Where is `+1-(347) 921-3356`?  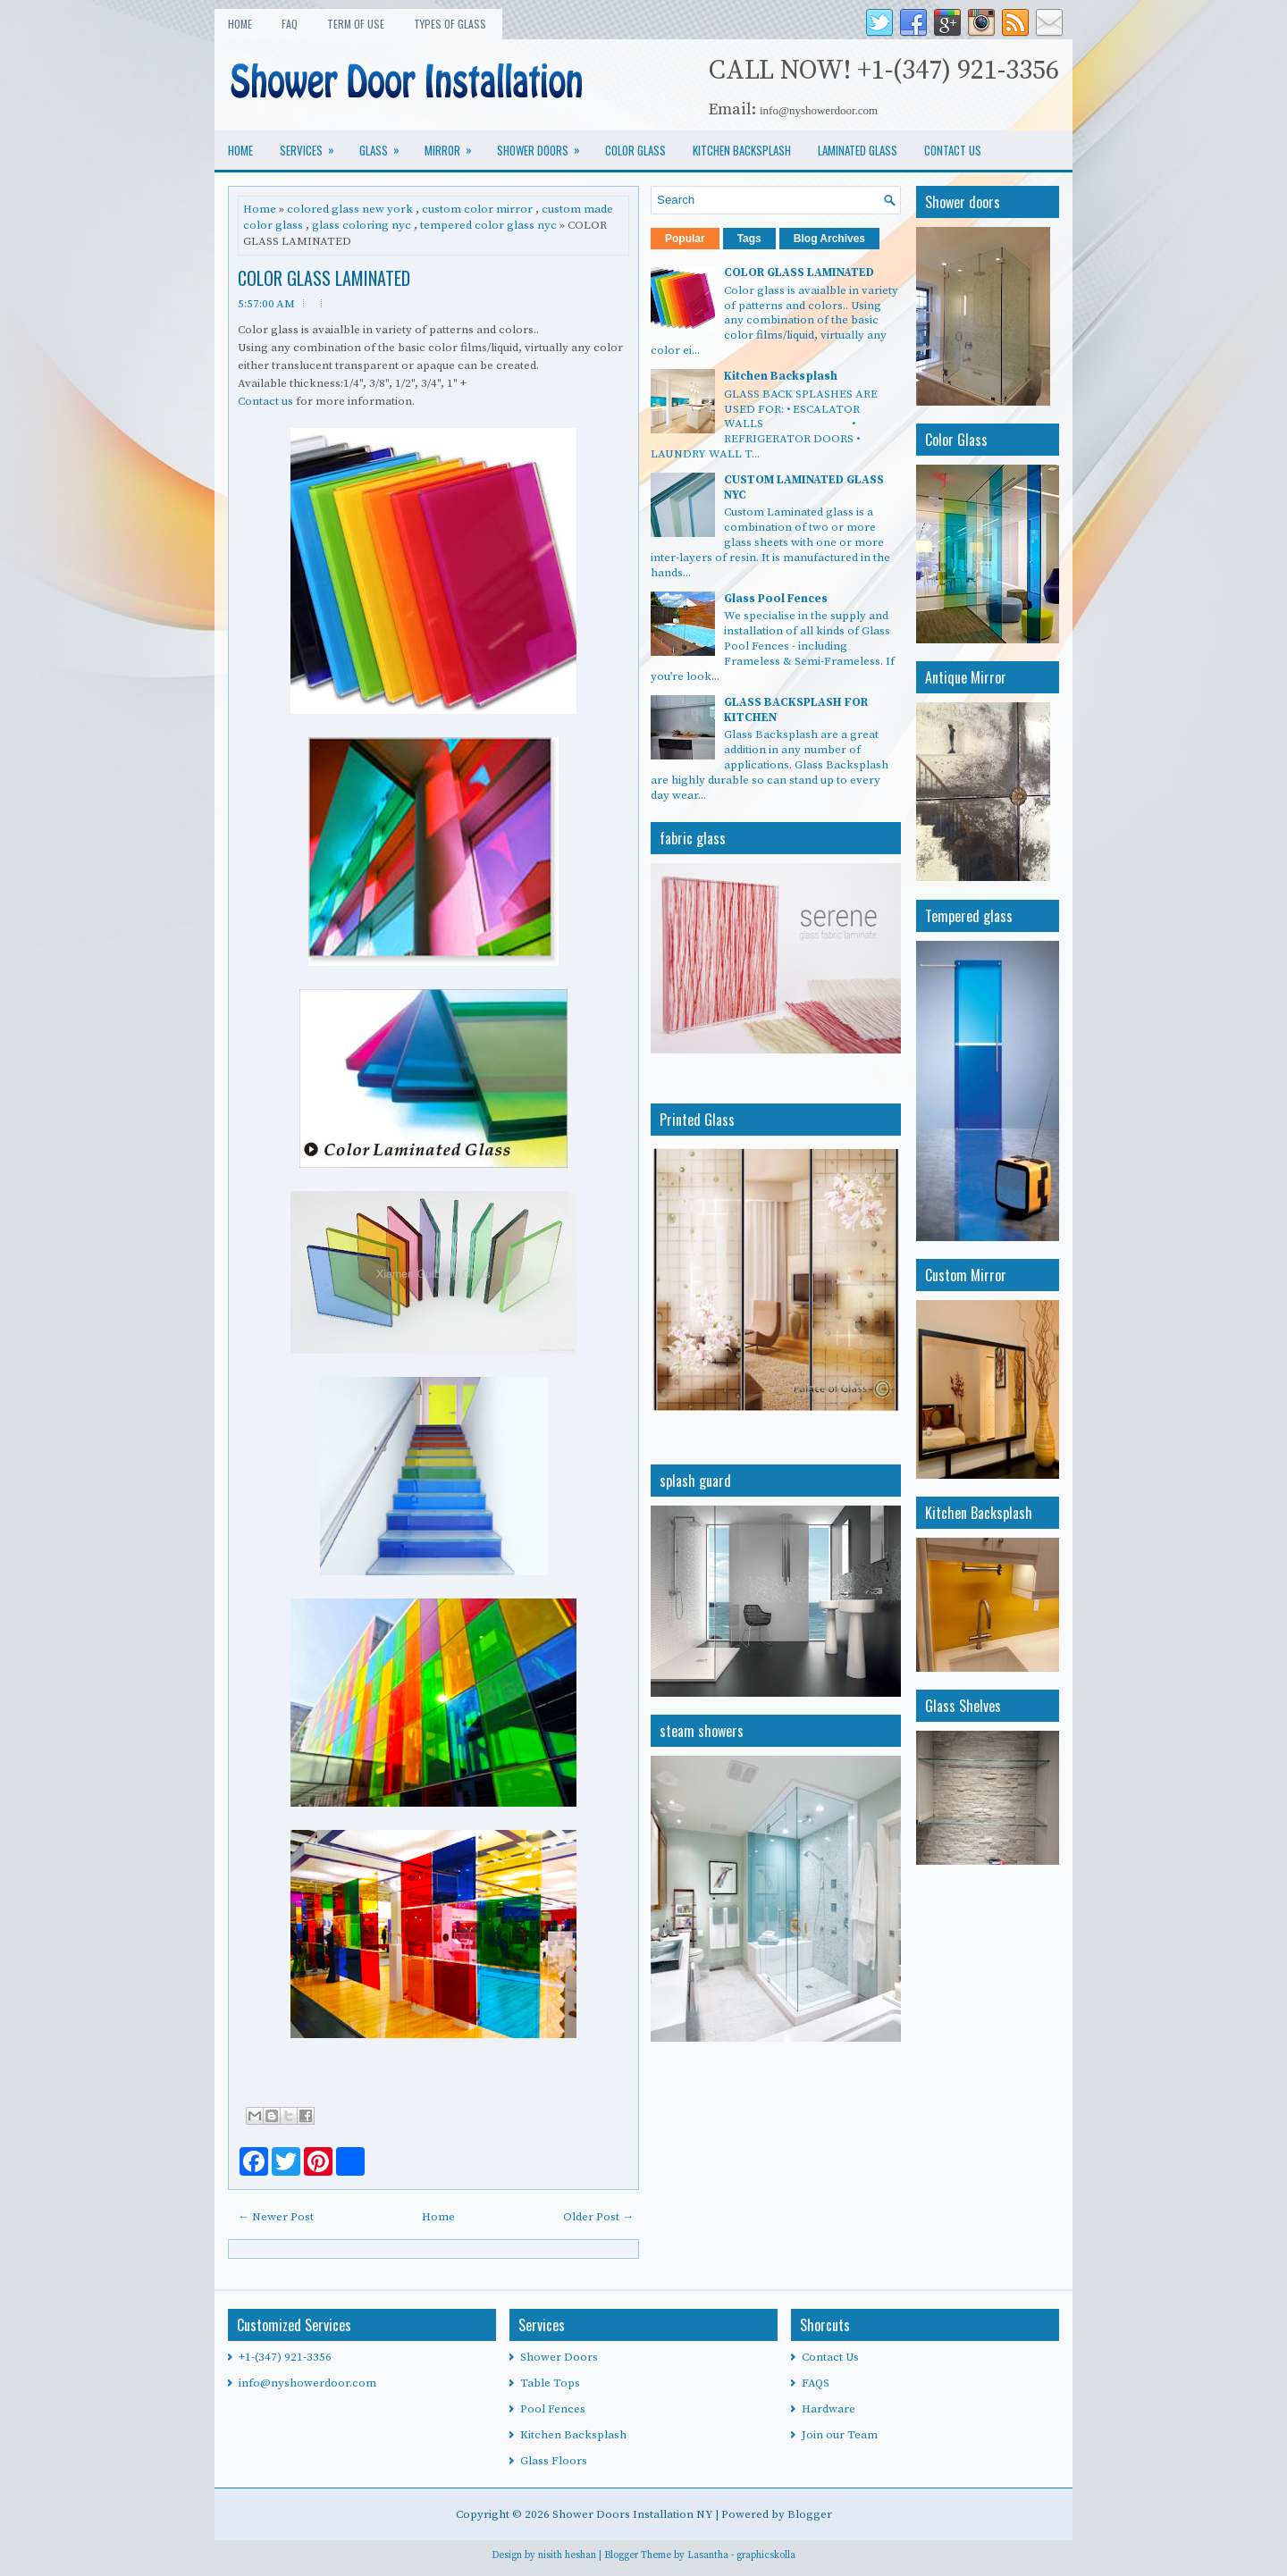
+1-(347) 921-3356 is located at coordinates (285, 2357).